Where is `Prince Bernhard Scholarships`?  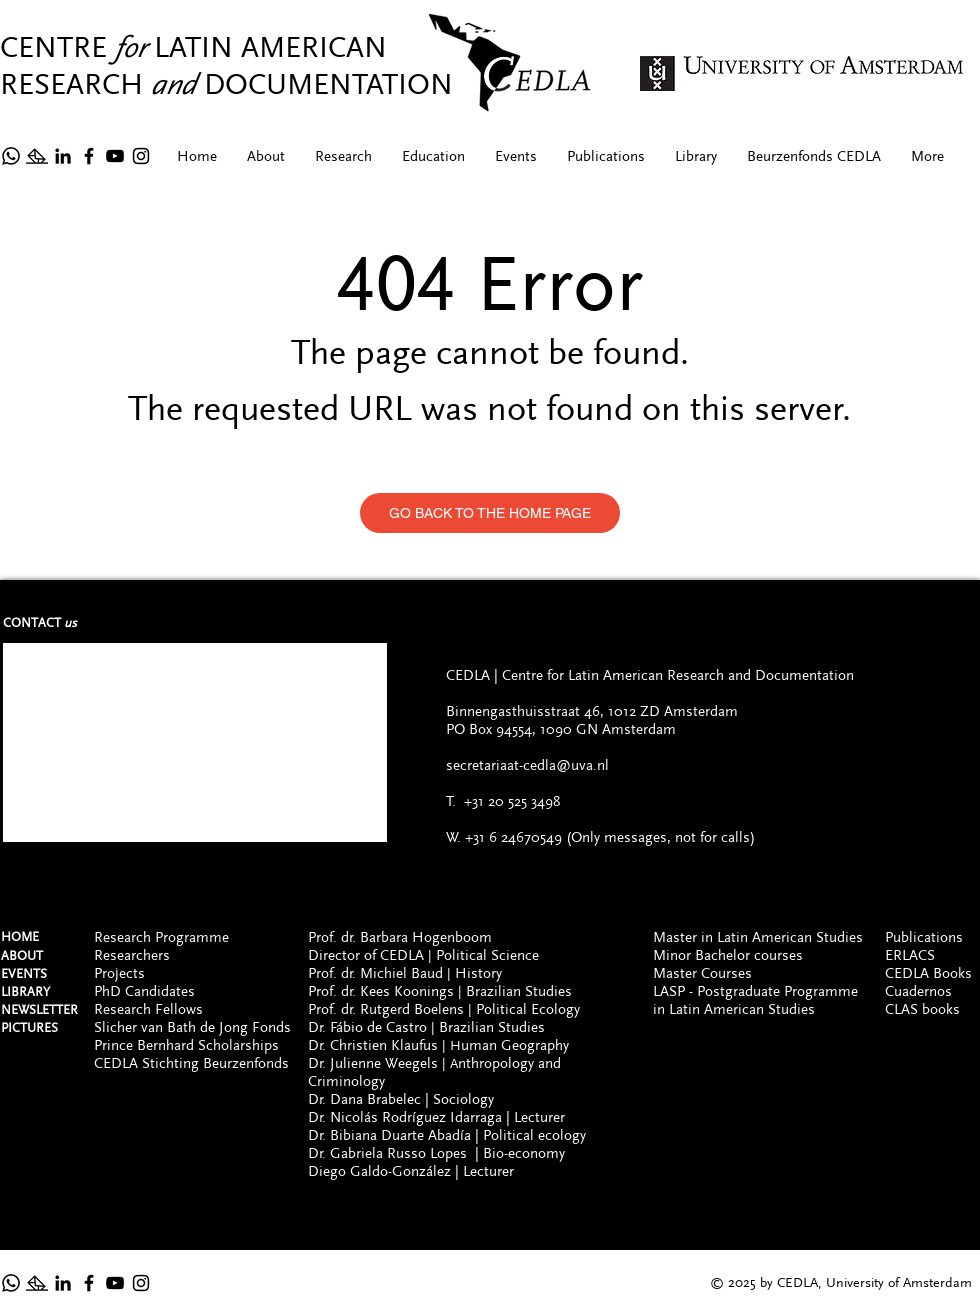
Prince Bernhard Scholarships is located at coordinates (186, 1045).